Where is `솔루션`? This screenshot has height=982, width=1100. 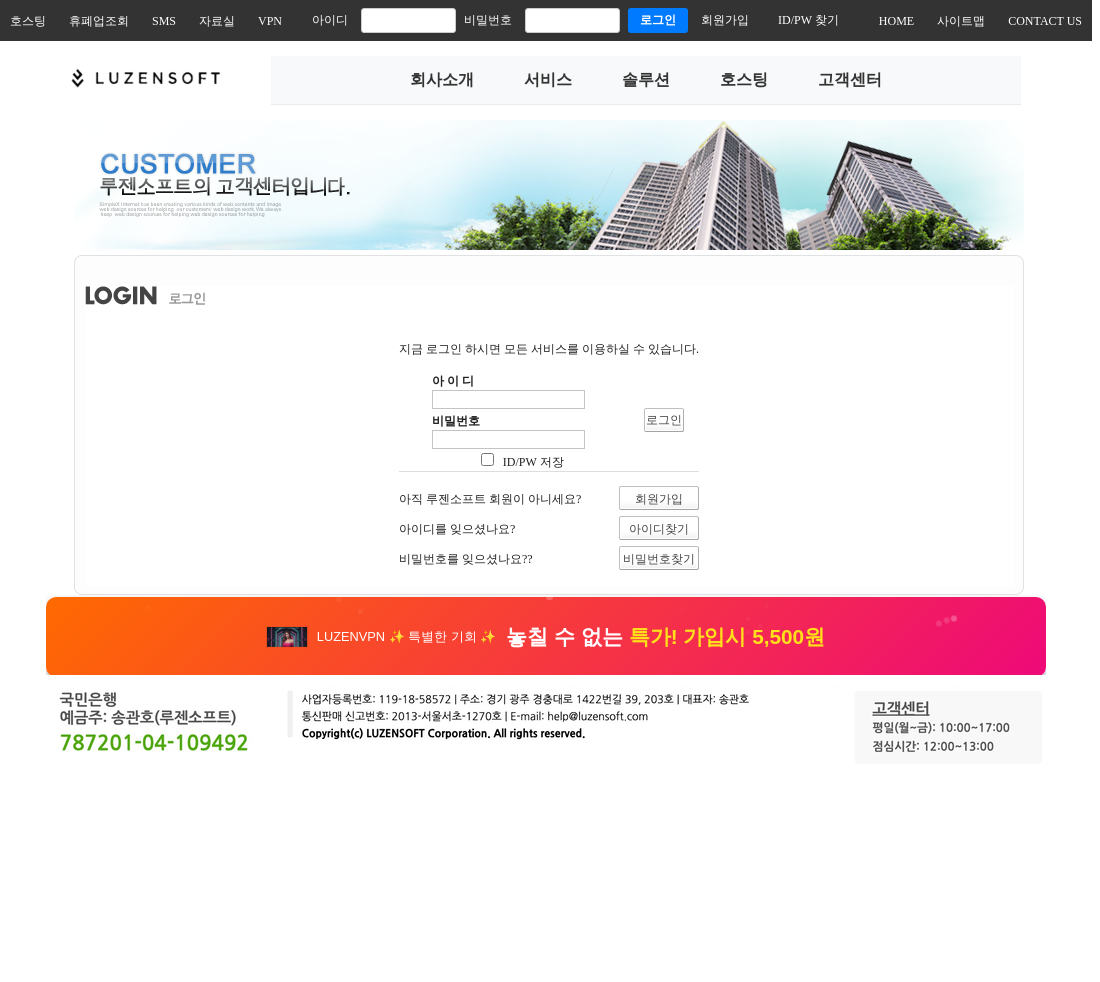
솔루션 is located at coordinates (646, 79).